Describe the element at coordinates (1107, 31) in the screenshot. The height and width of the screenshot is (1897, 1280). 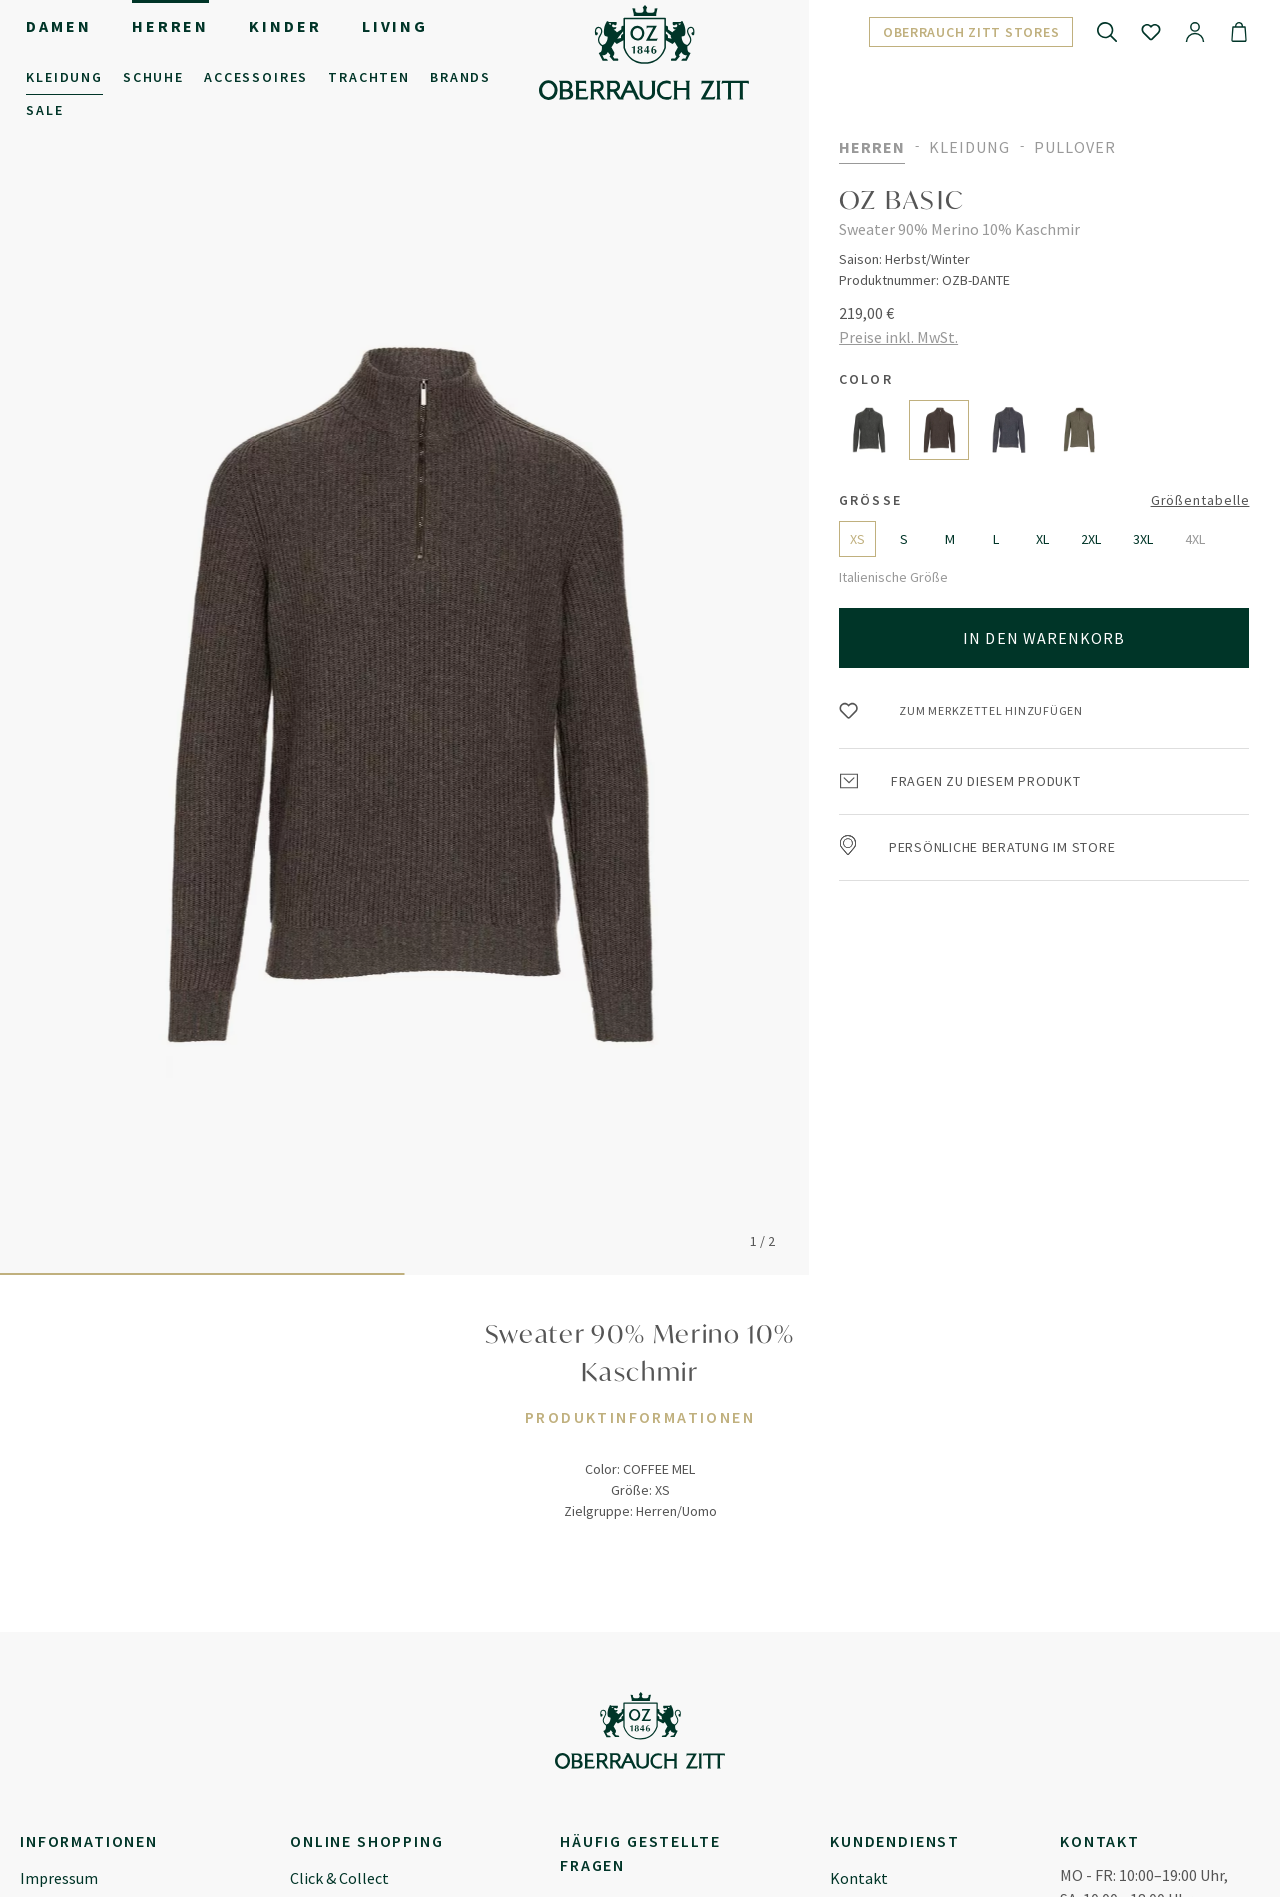
I see `[Suchen]` at that location.